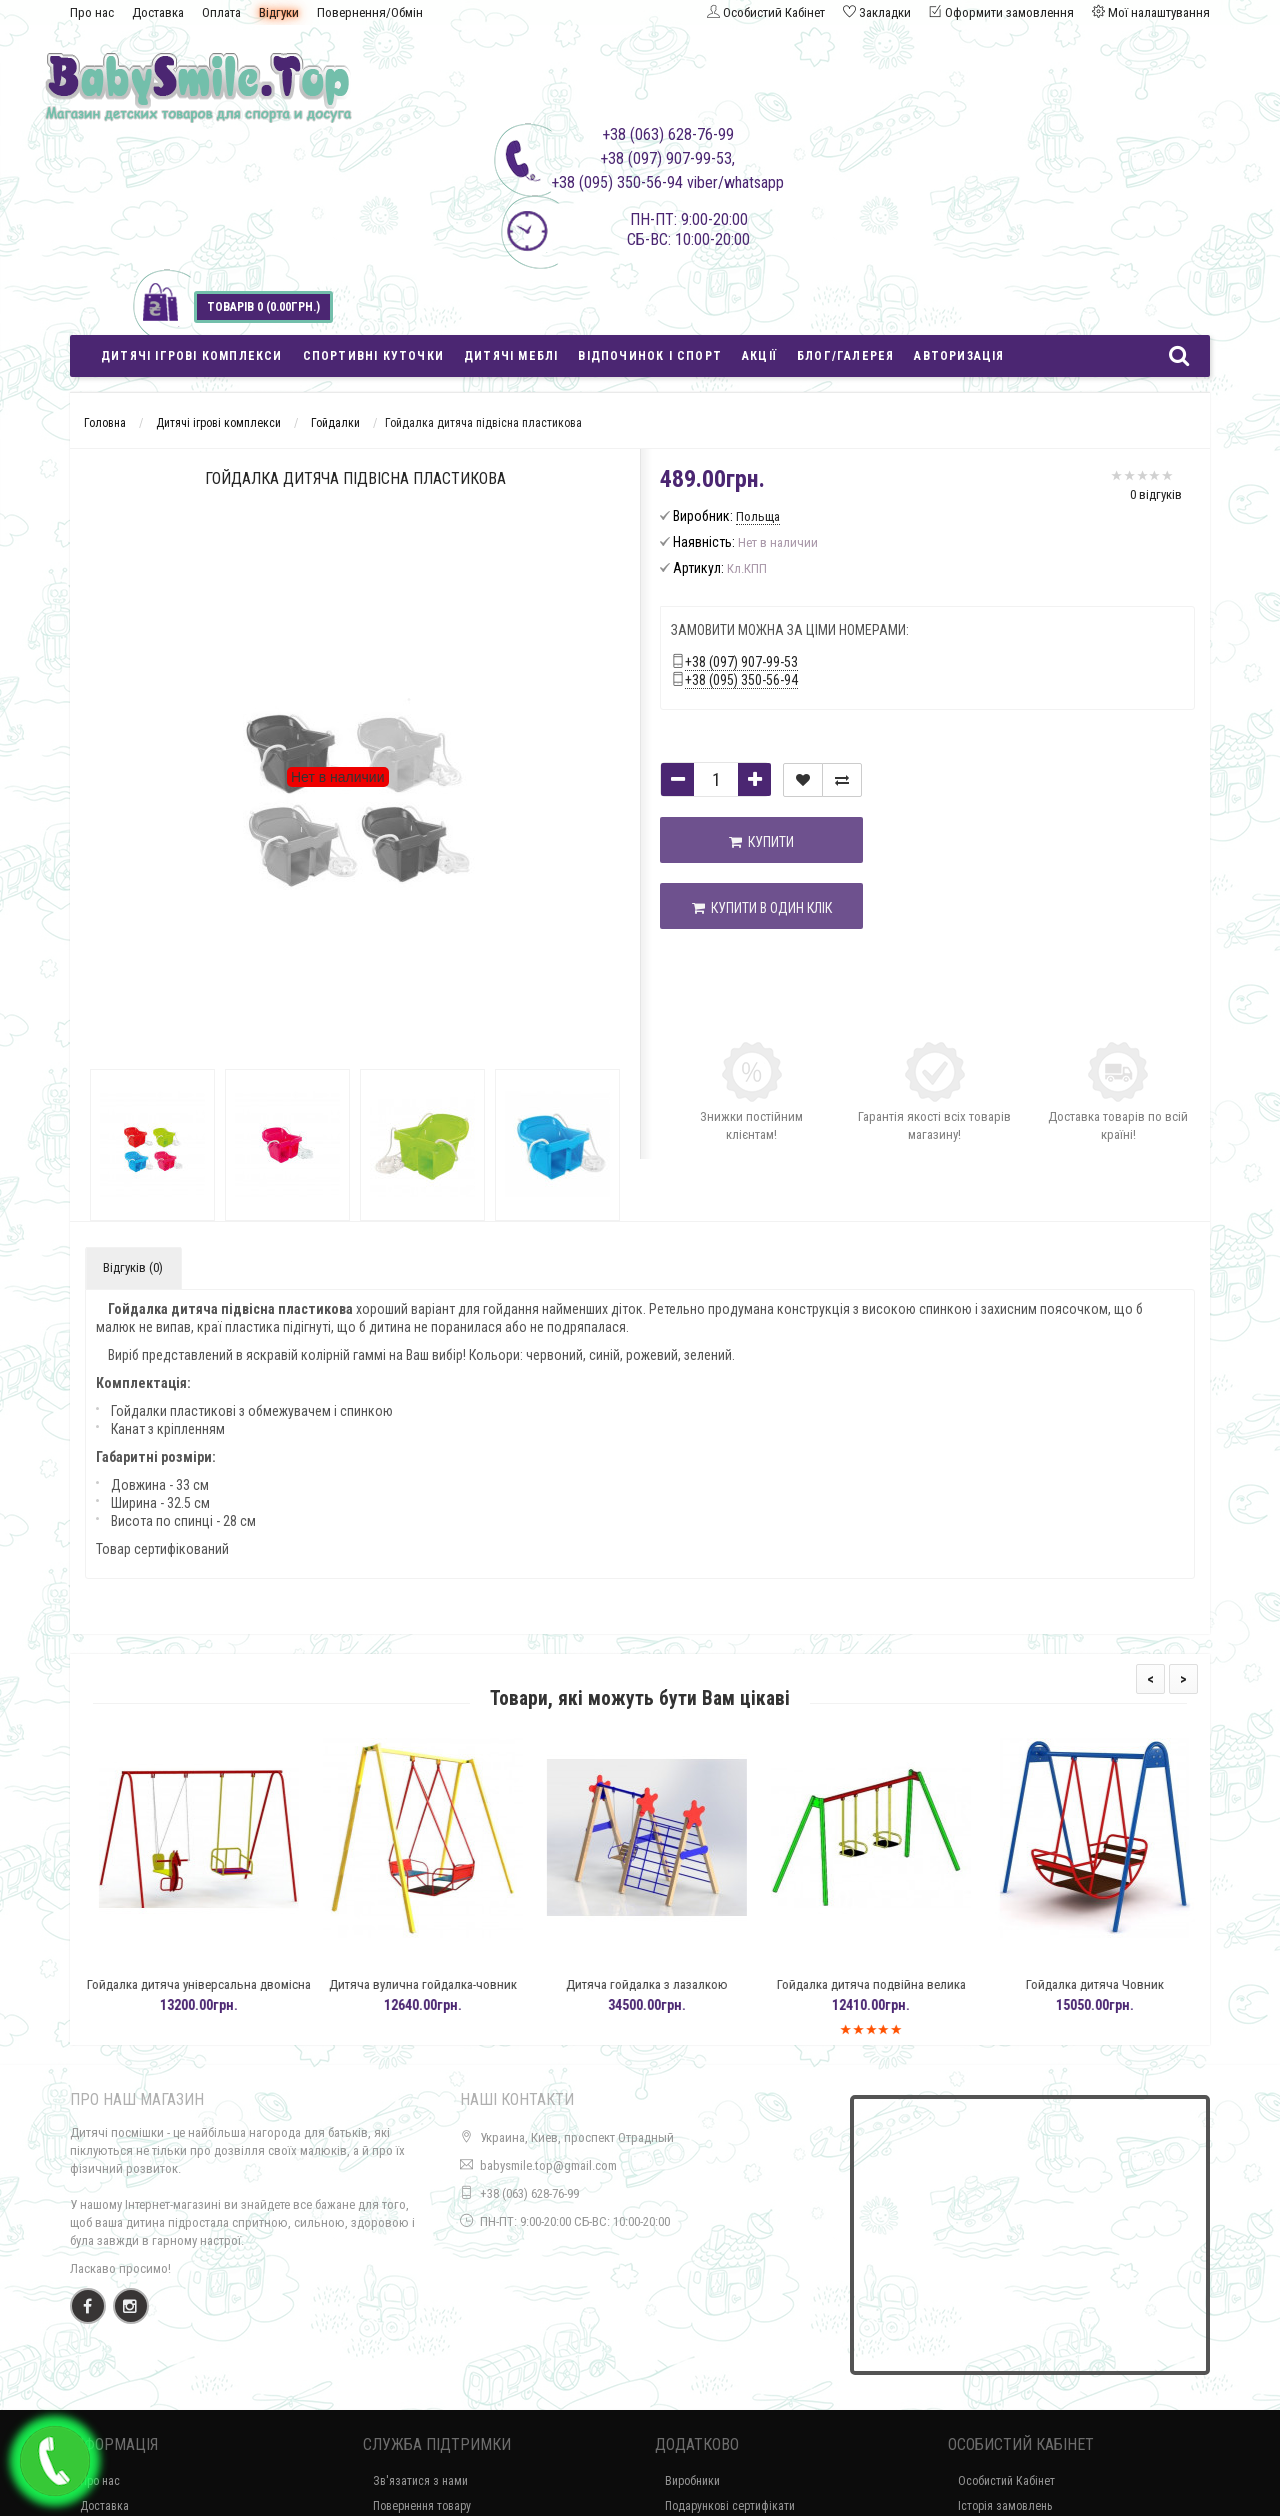 Image resolution: width=1280 pixels, height=2516 pixels. What do you see at coordinates (529, 2193) in the screenshot?
I see `+38 (063) 628-76-99` at bounding box center [529, 2193].